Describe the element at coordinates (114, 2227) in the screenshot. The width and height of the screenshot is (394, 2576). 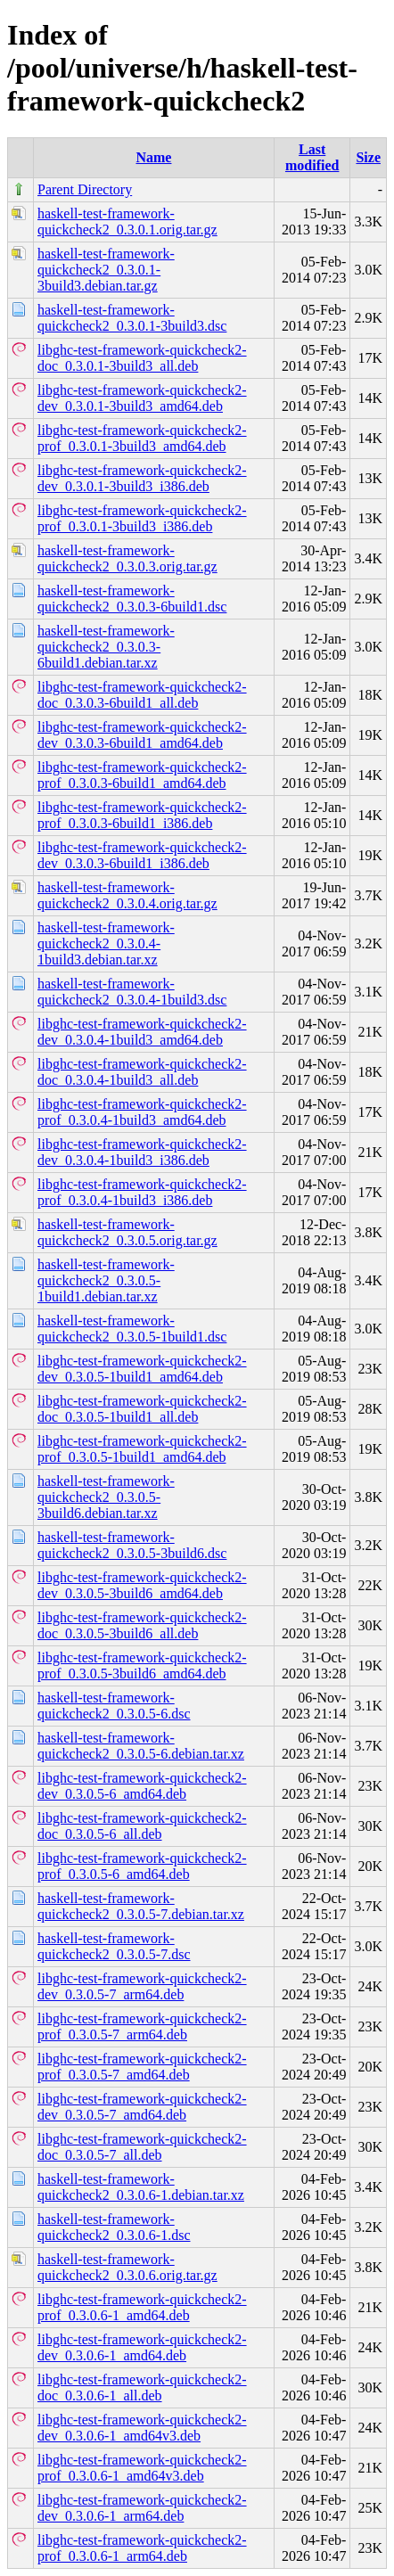
I see `haskell-test-framework-quickcheck2_0.3.0.6-1.dsc` at that location.